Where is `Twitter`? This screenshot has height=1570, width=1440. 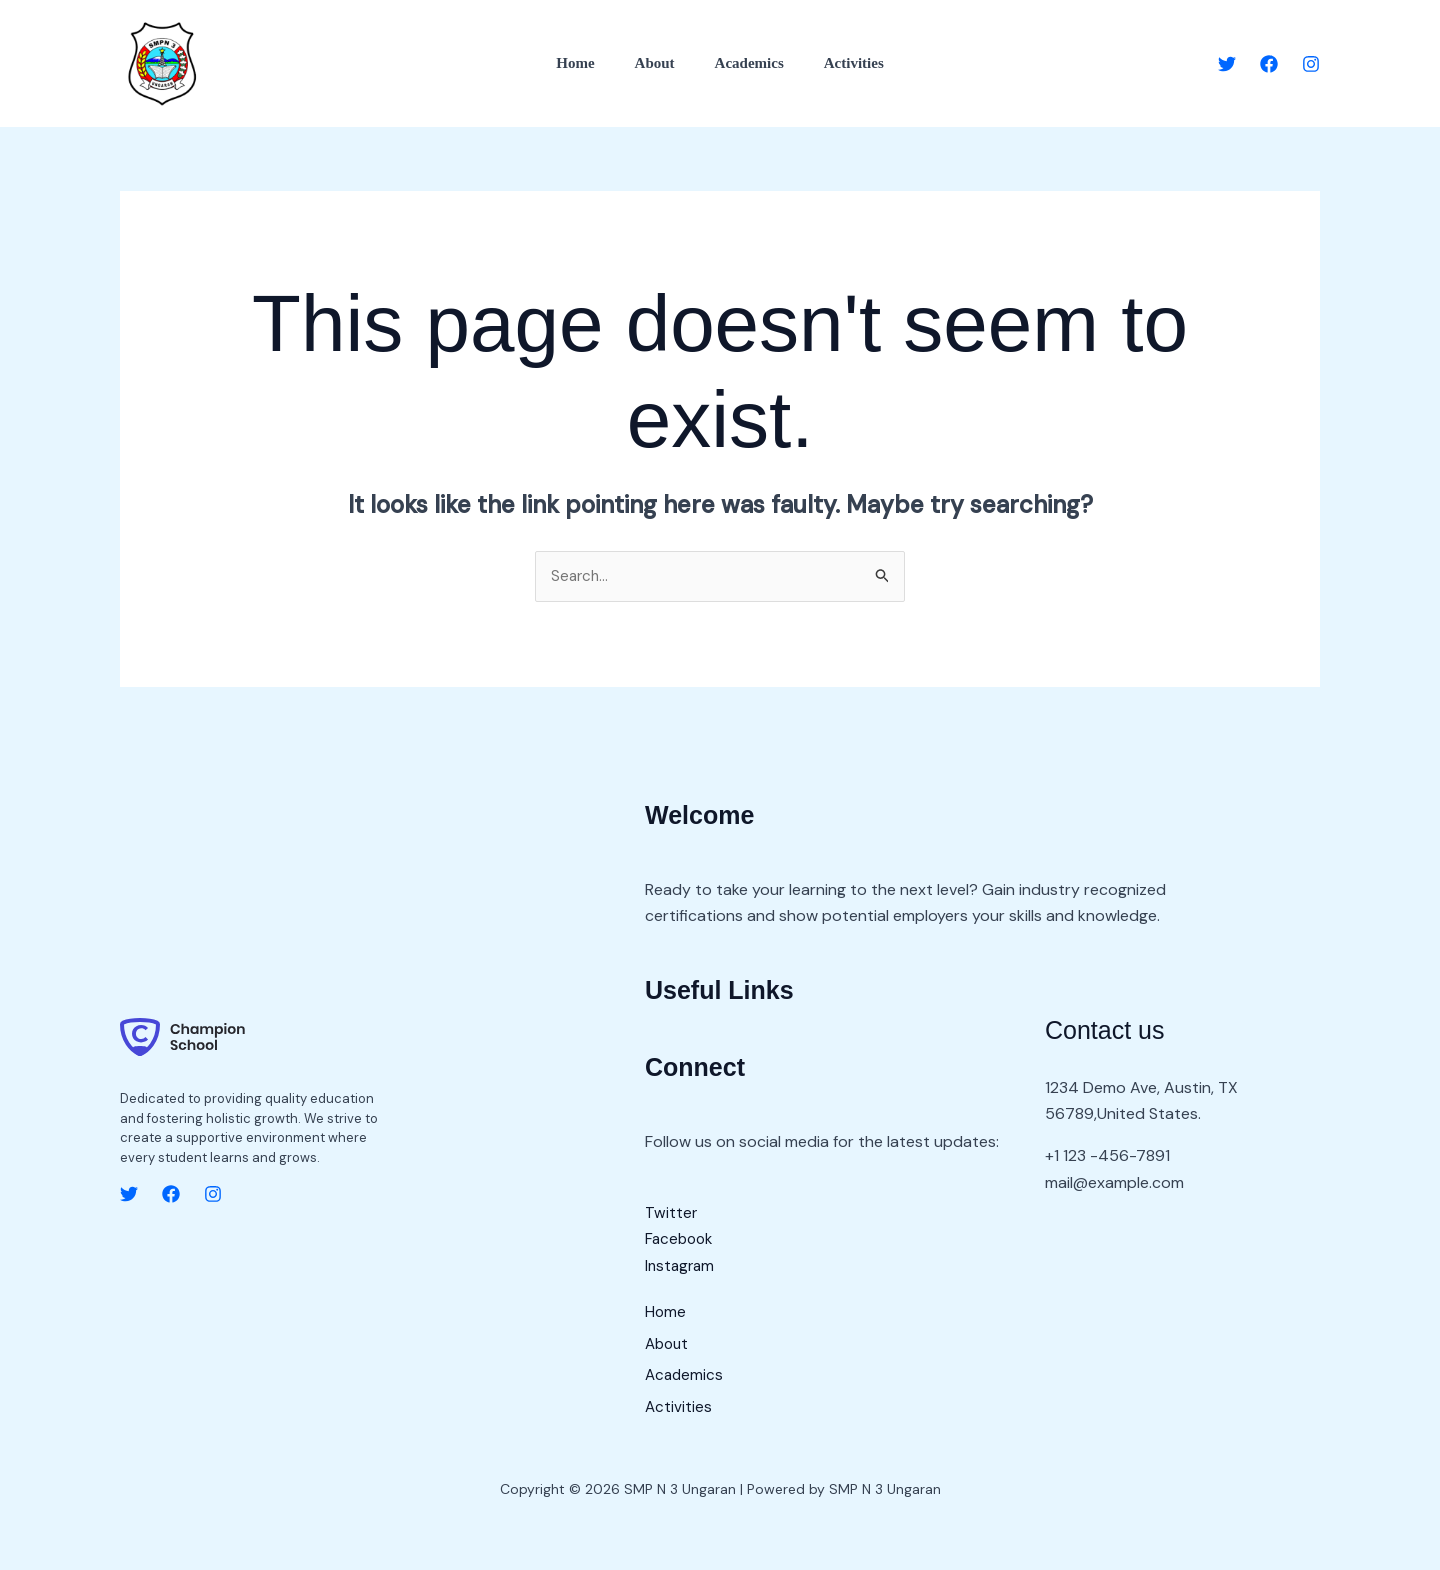
Twitter is located at coordinates (671, 1213).